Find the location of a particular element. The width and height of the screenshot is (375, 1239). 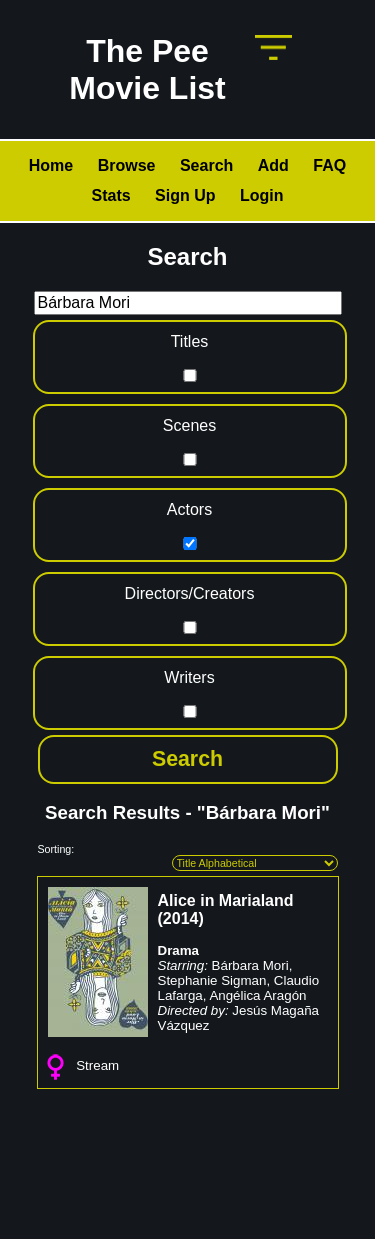

Home is located at coordinates (51, 165).